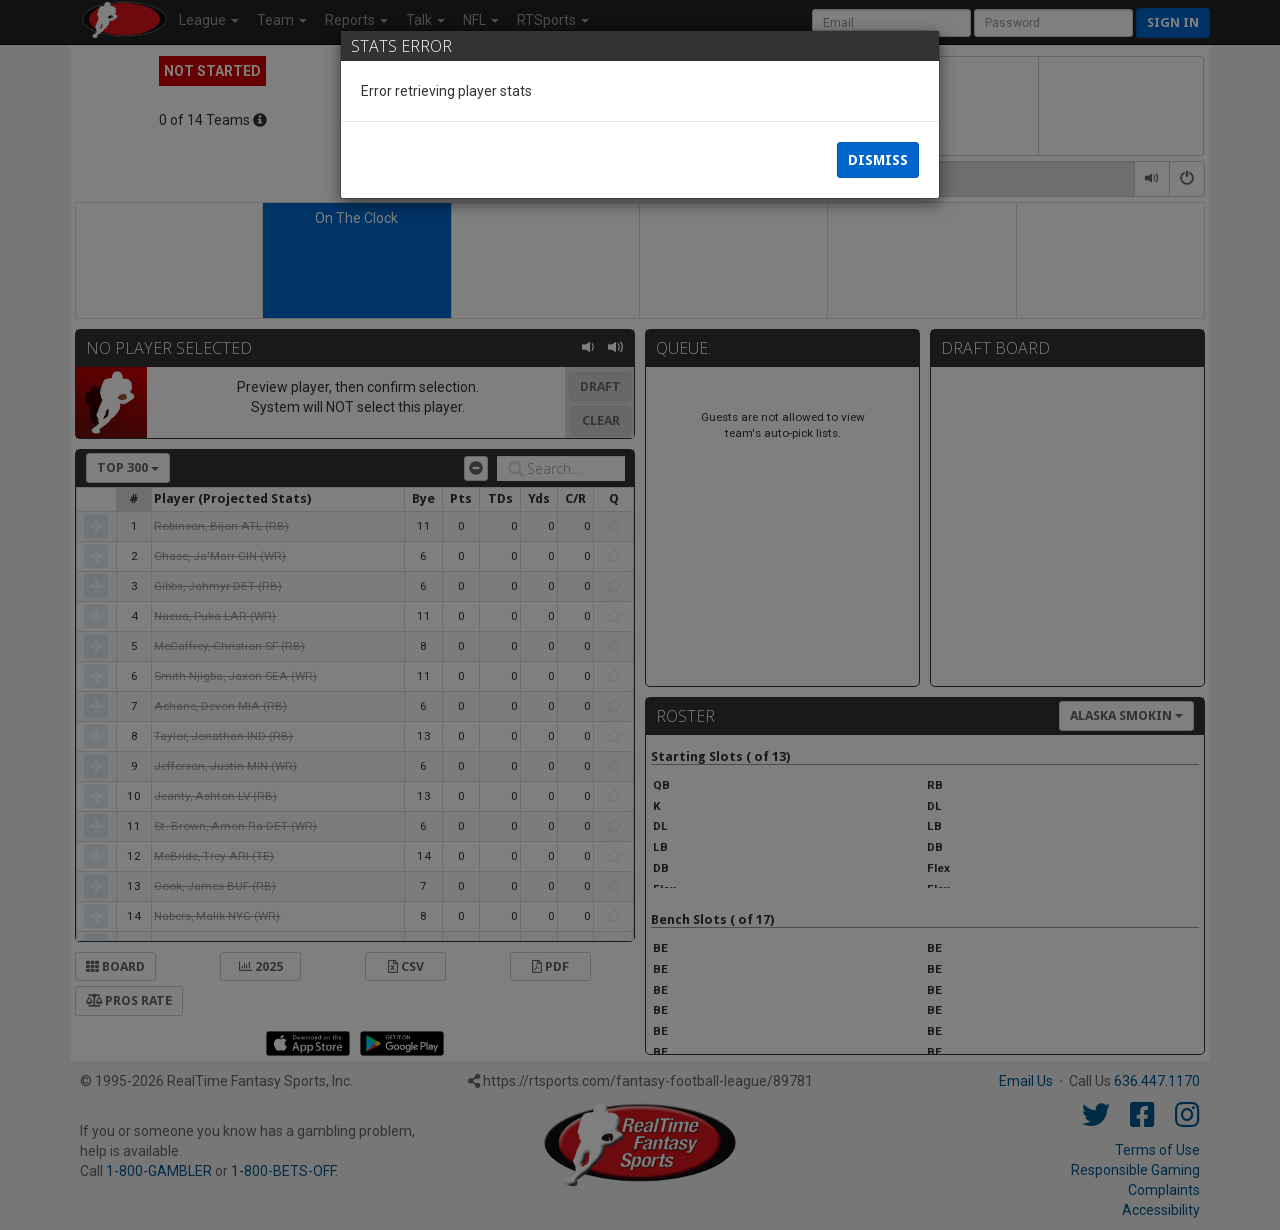 The height and width of the screenshot is (1230, 1280). Describe the element at coordinates (878, 160) in the screenshot. I see `Dismiss` at that location.